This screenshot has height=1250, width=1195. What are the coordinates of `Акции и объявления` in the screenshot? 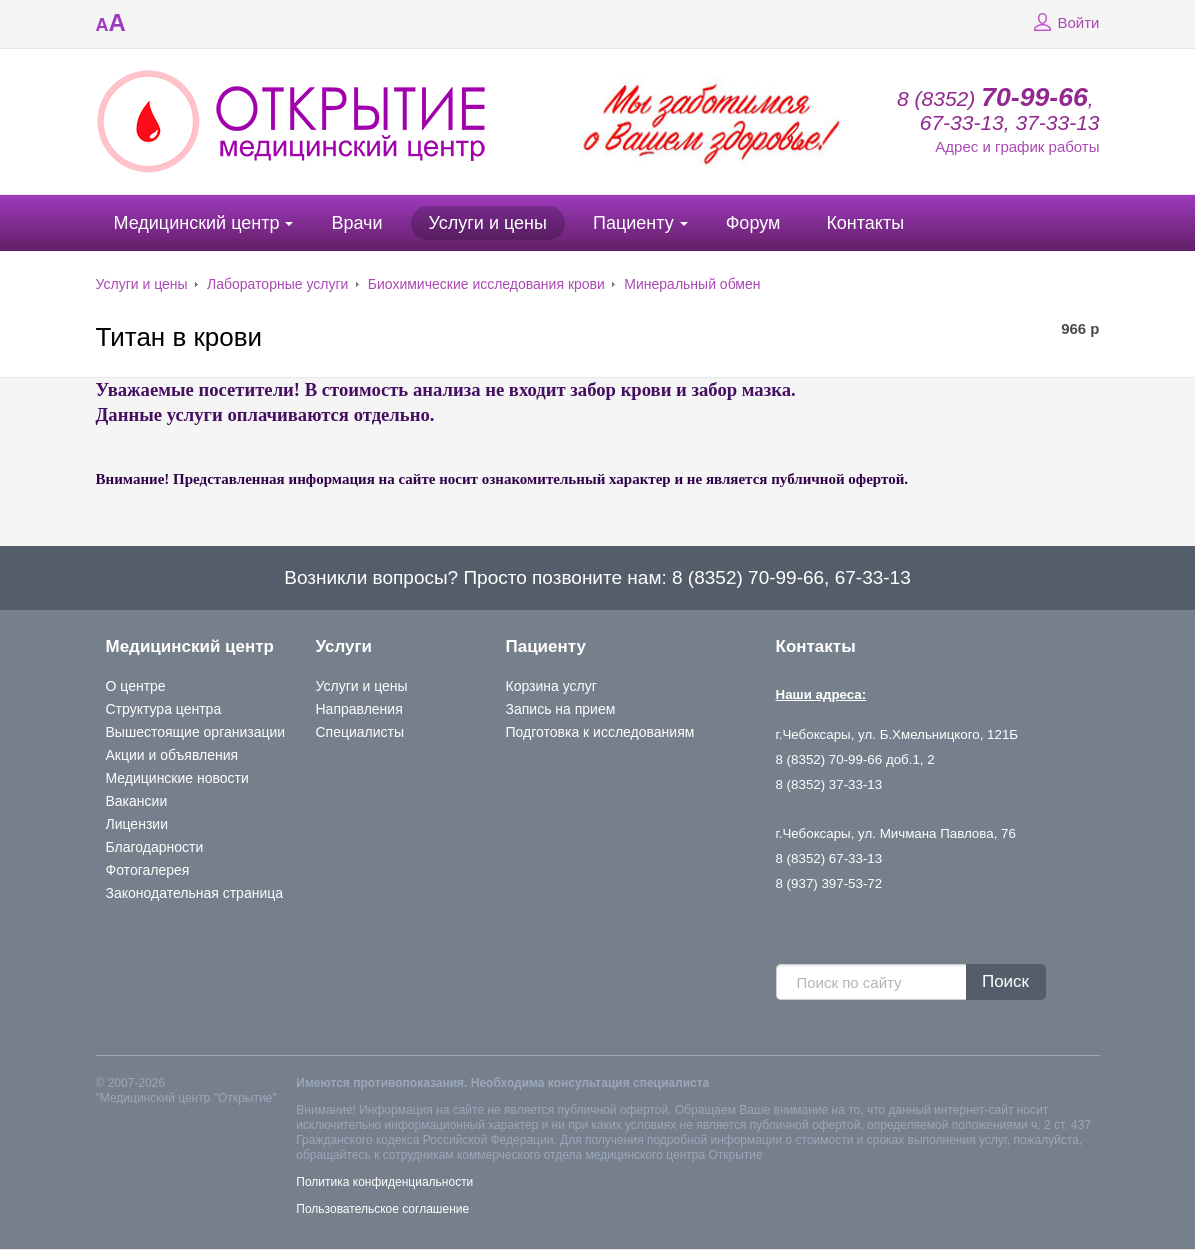 It's located at (172, 755).